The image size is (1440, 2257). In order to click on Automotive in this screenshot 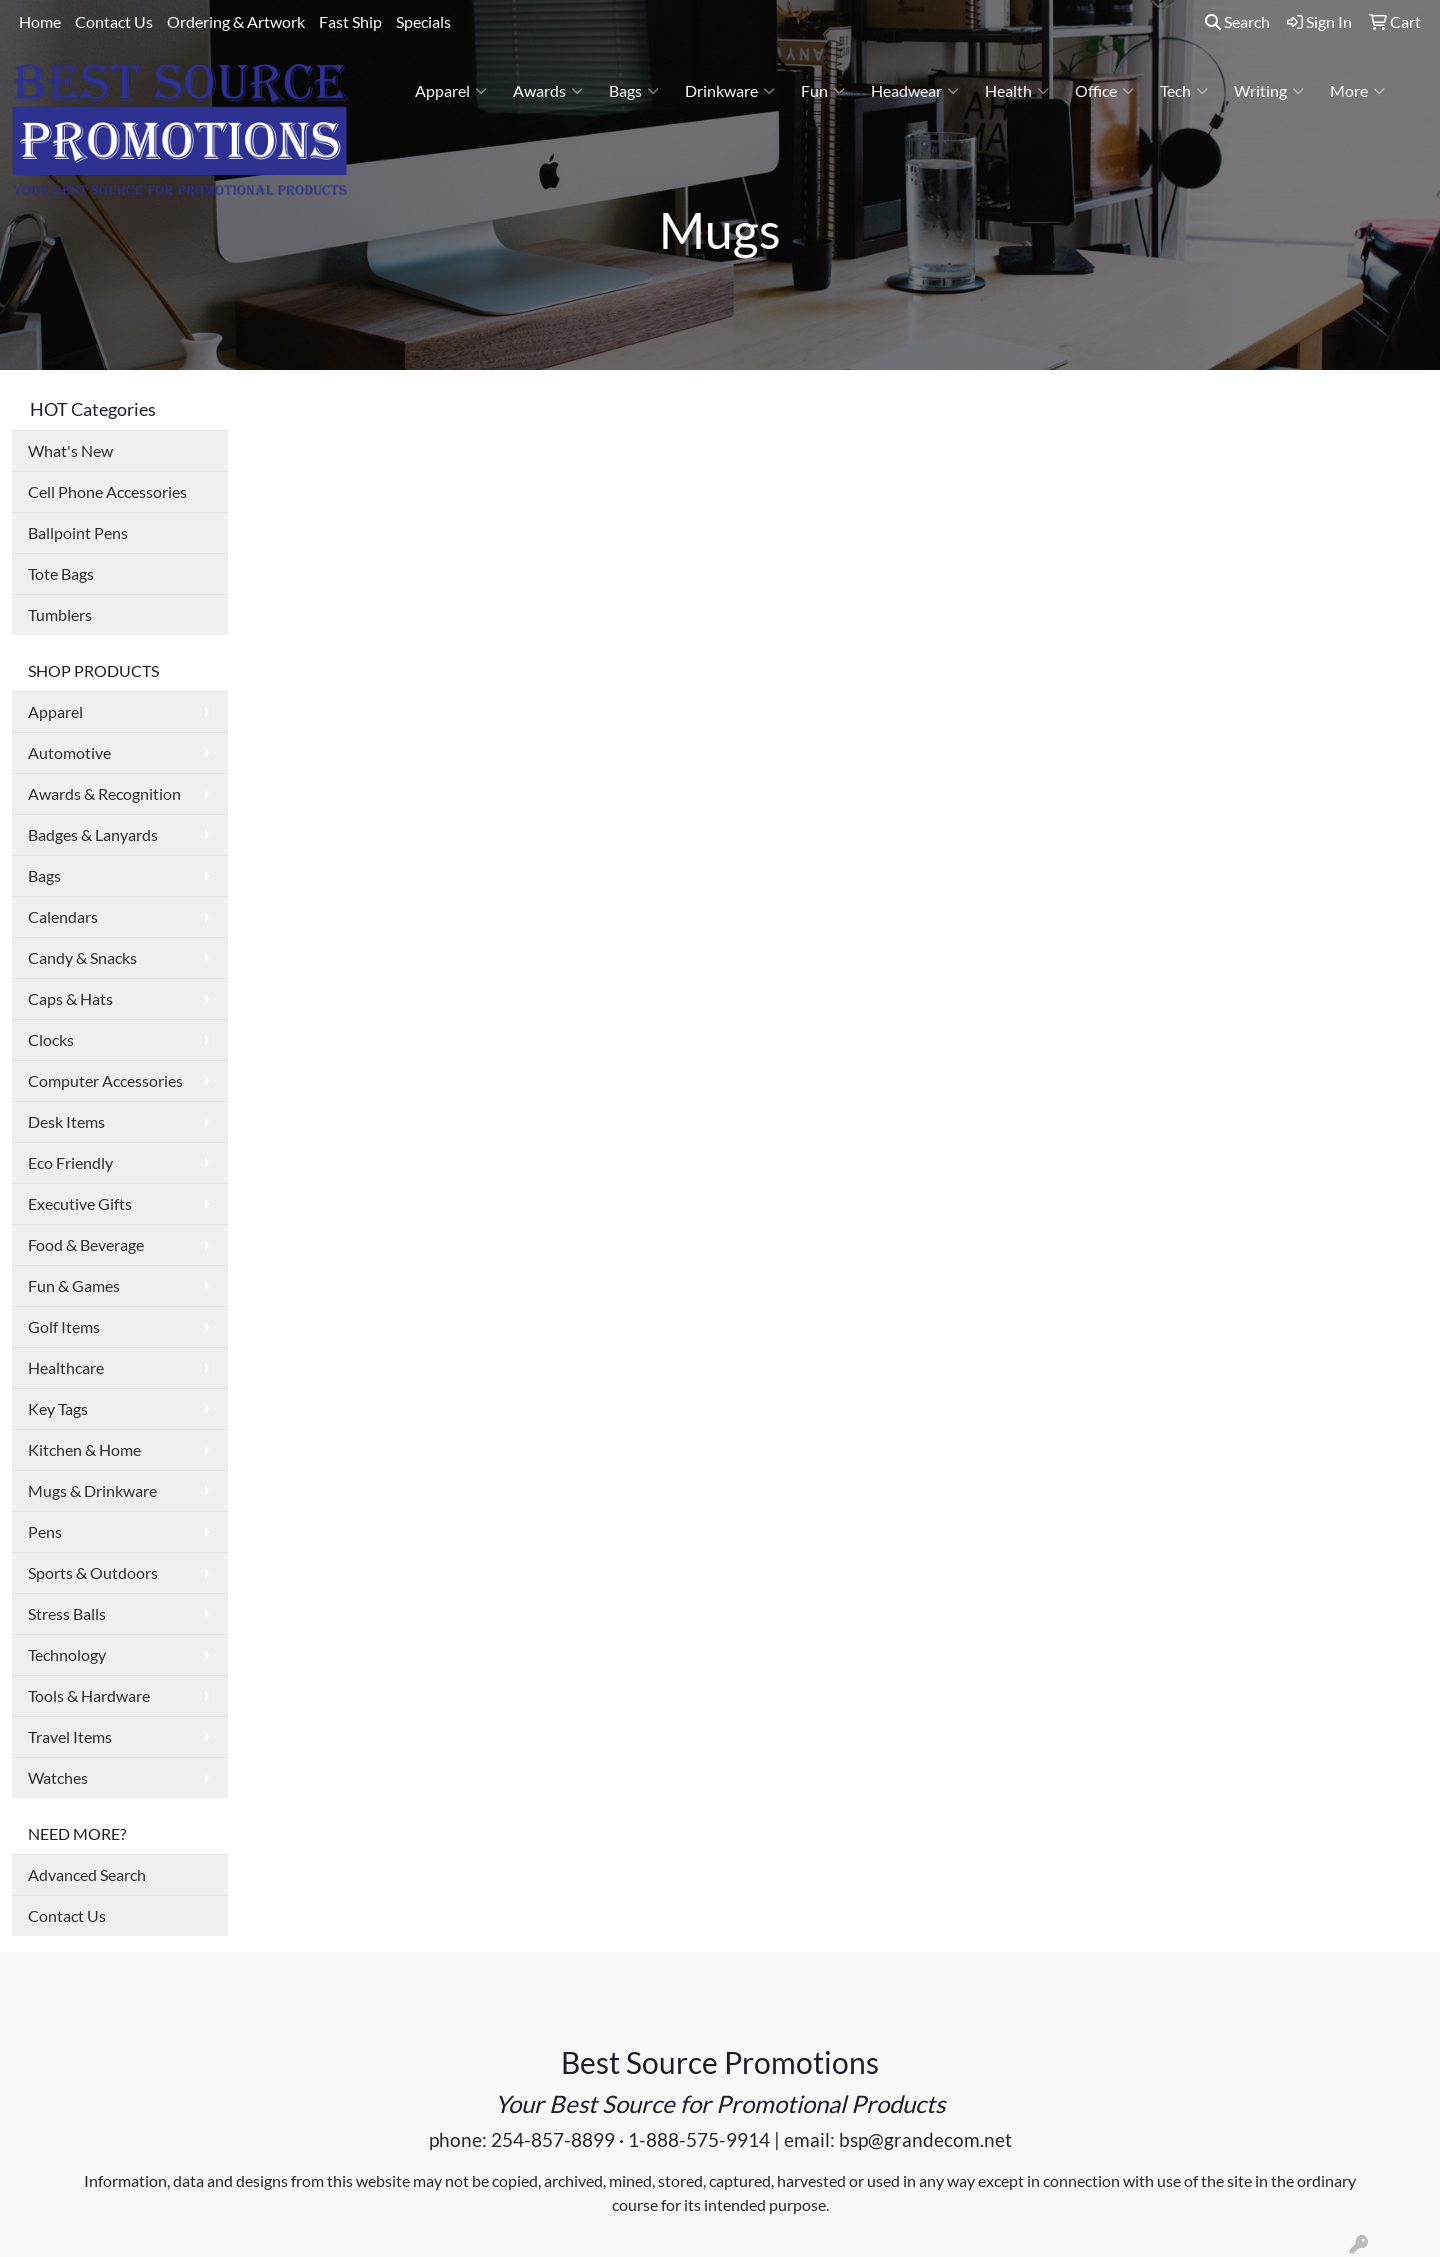, I will do `click(69, 752)`.